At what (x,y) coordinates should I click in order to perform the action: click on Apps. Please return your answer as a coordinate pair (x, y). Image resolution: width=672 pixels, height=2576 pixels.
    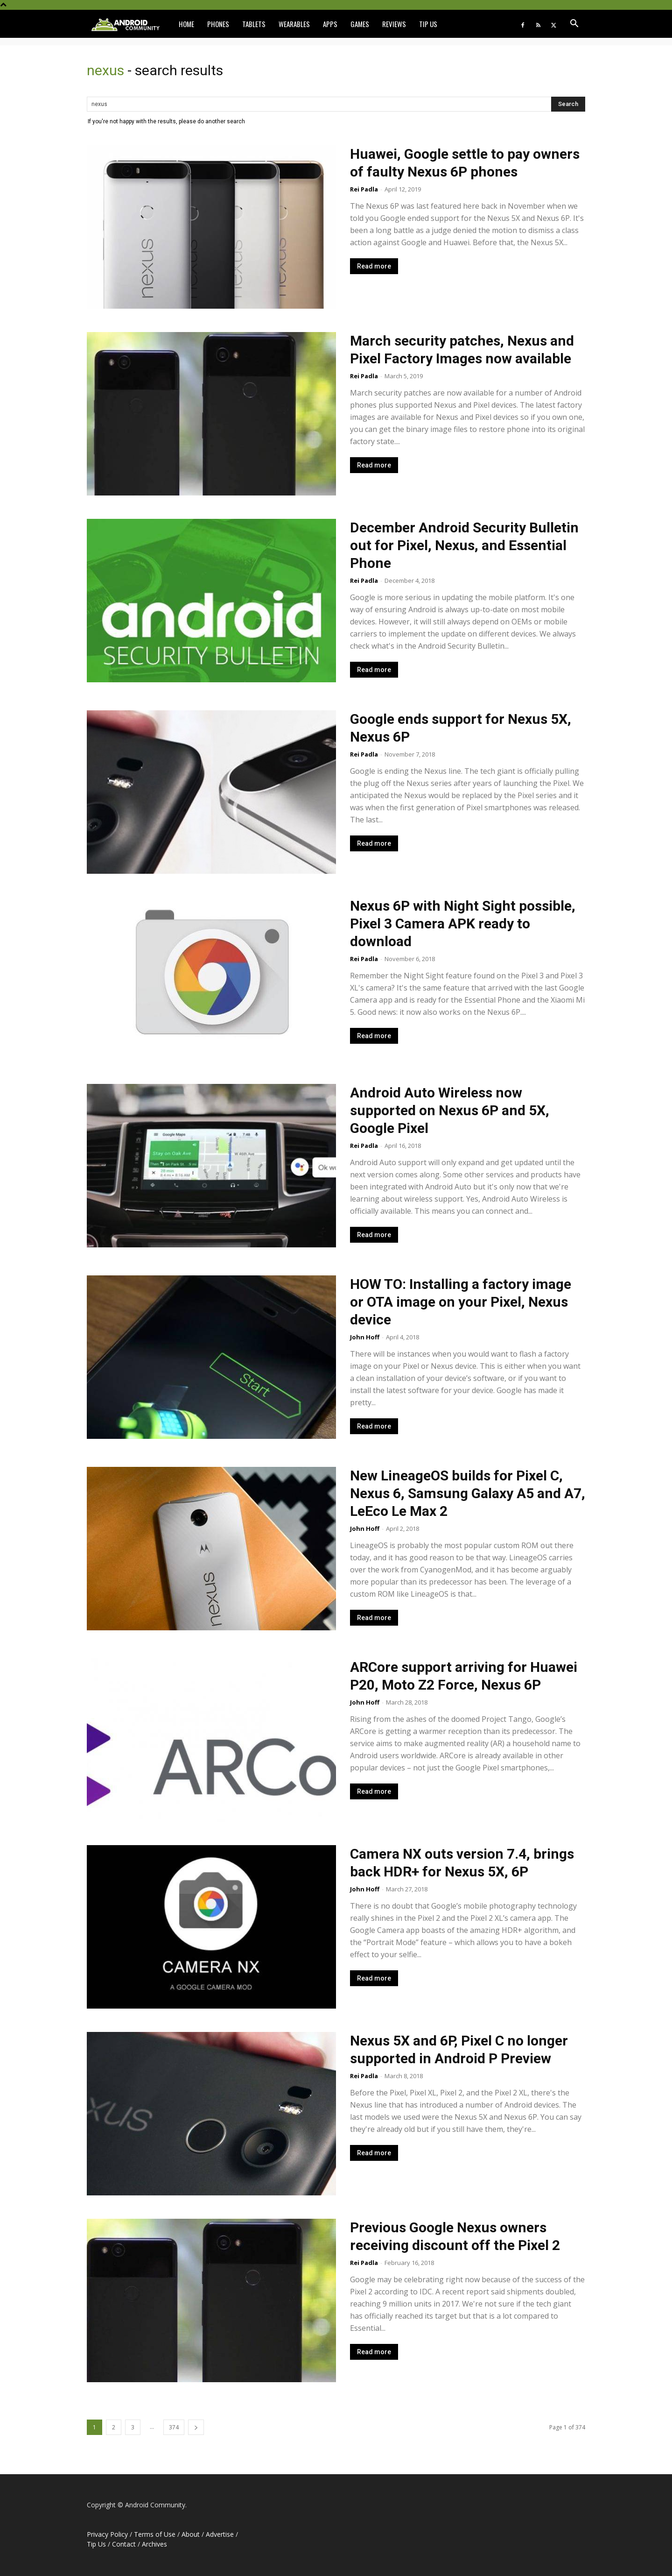
    Looking at the image, I should click on (330, 24).